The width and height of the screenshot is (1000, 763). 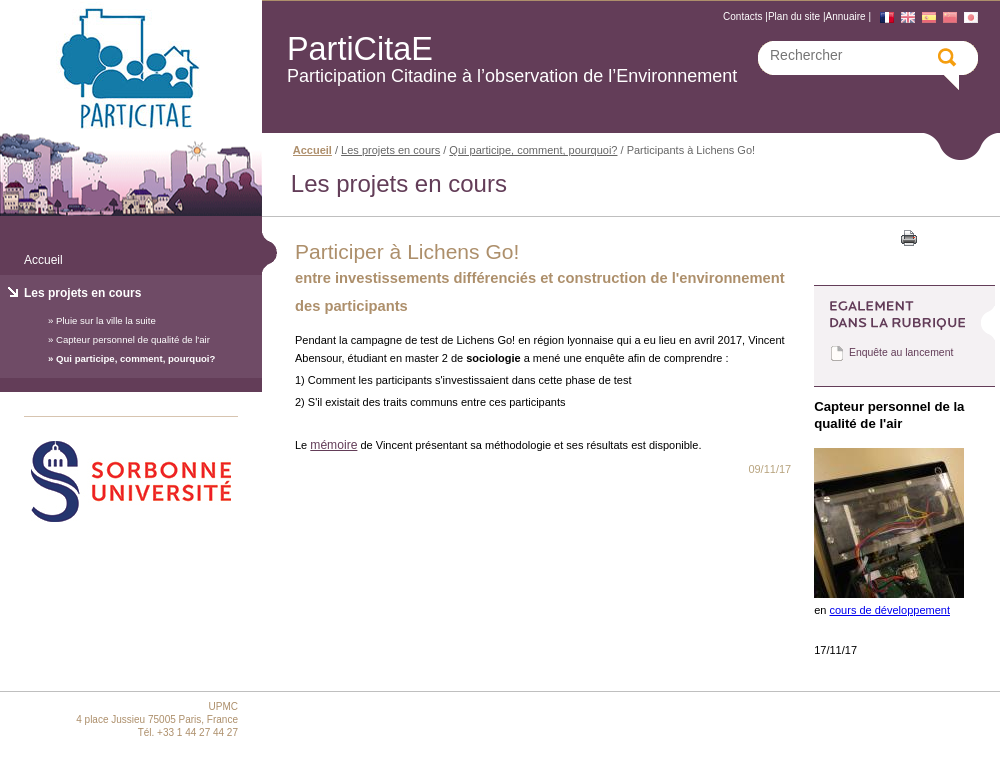 I want to click on cours de développement, so click(x=890, y=610).